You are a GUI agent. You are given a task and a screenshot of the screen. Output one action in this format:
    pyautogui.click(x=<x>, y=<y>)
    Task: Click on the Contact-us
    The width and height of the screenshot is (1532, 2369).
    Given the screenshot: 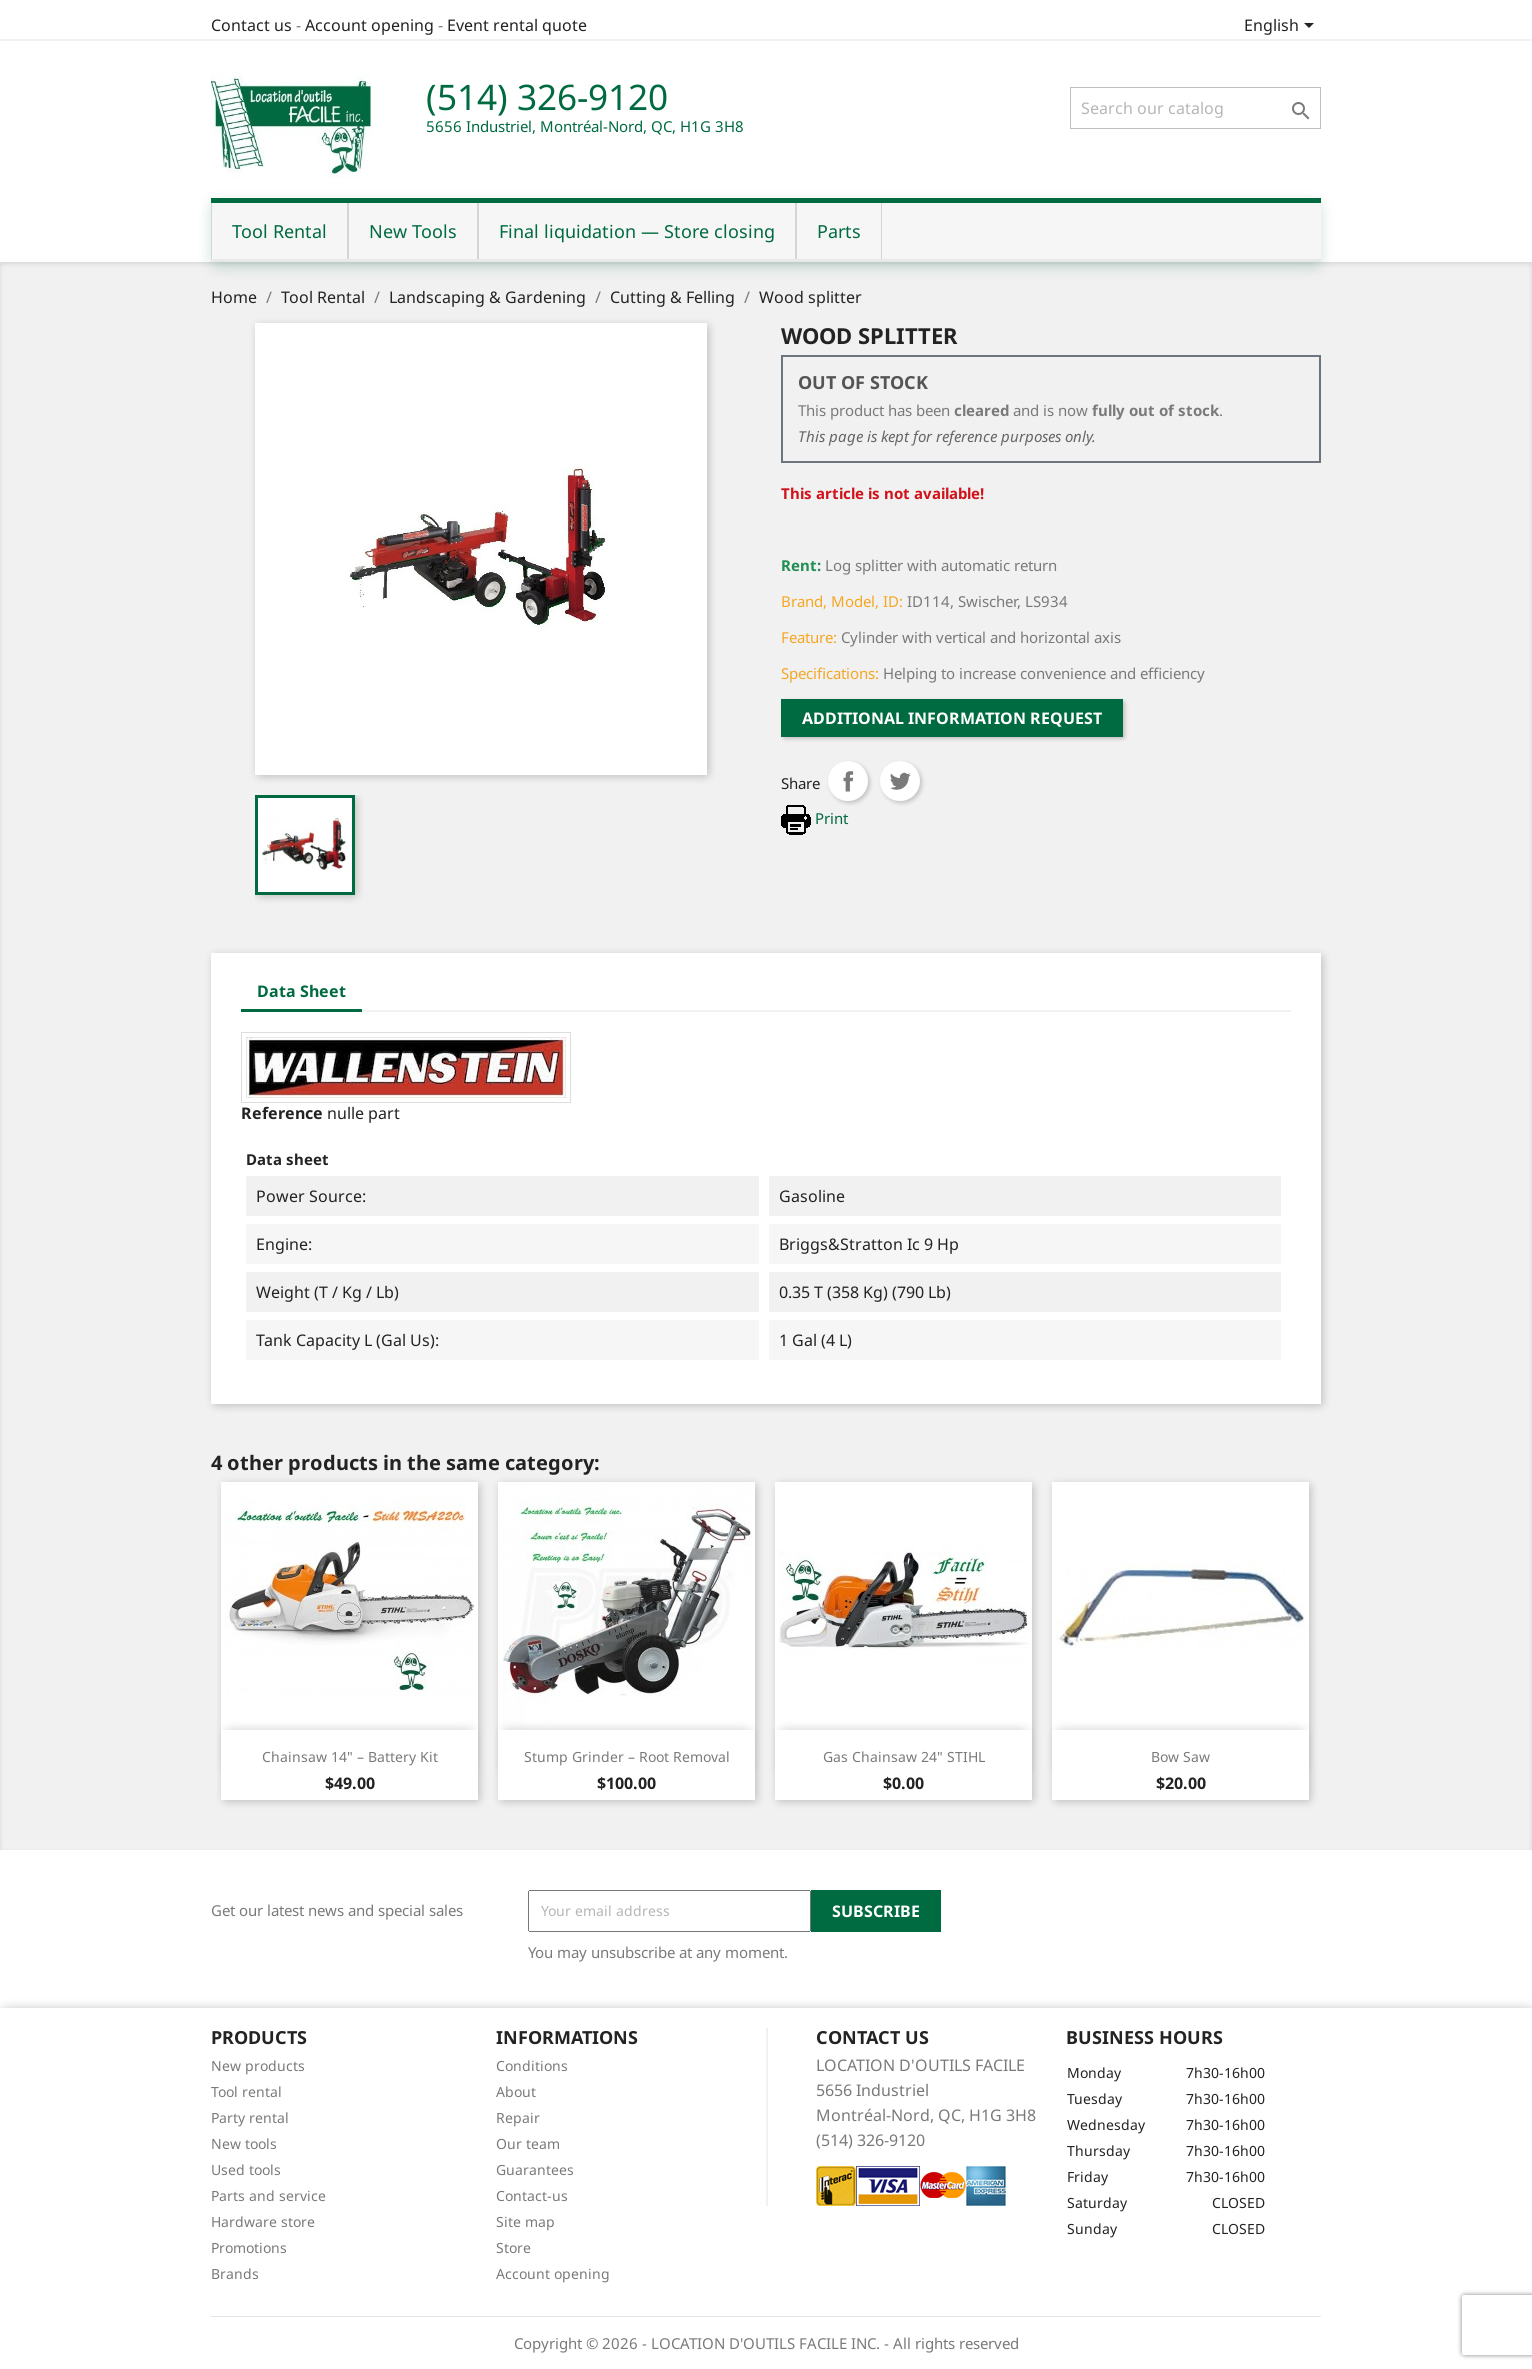 What is the action you would take?
    pyautogui.click(x=532, y=2195)
    